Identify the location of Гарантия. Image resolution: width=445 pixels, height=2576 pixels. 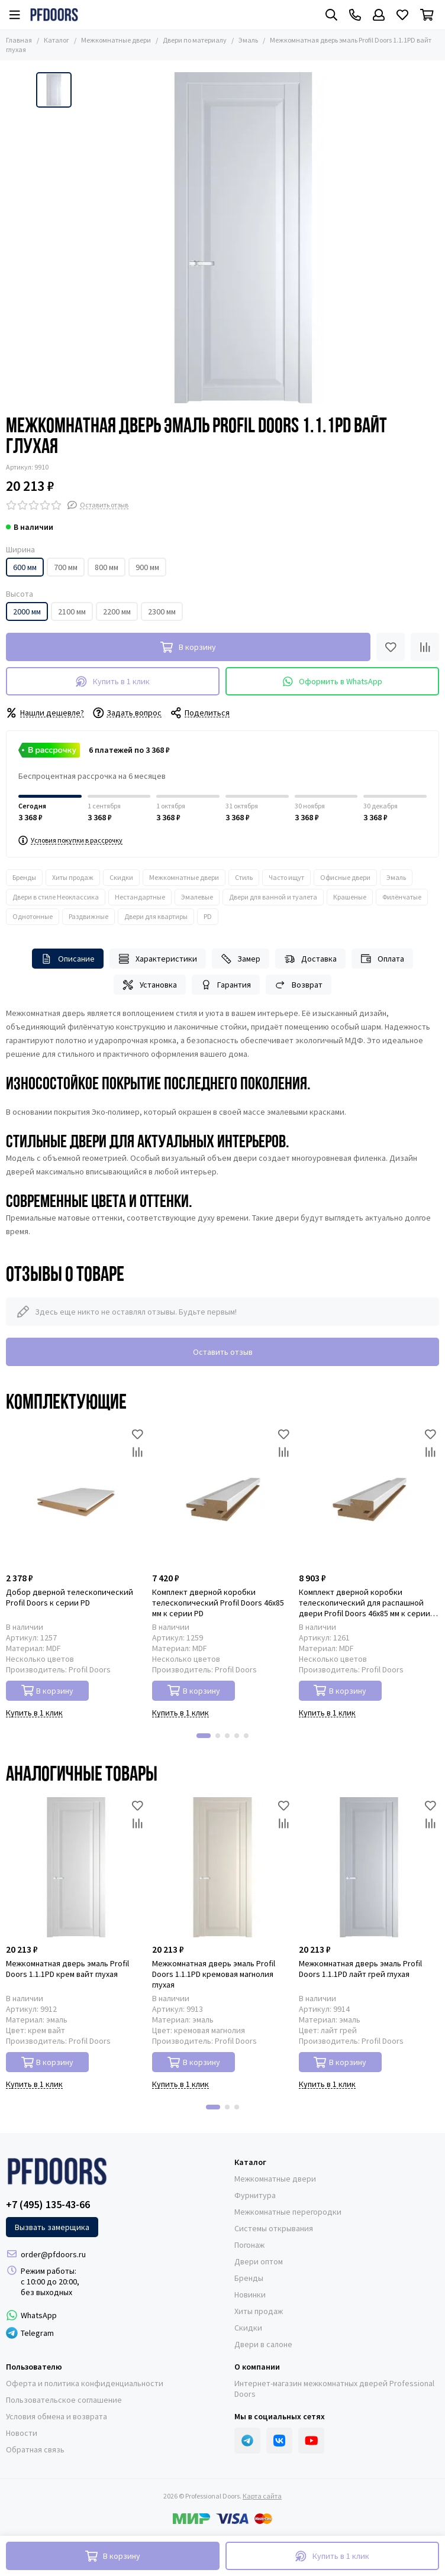
(226, 985).